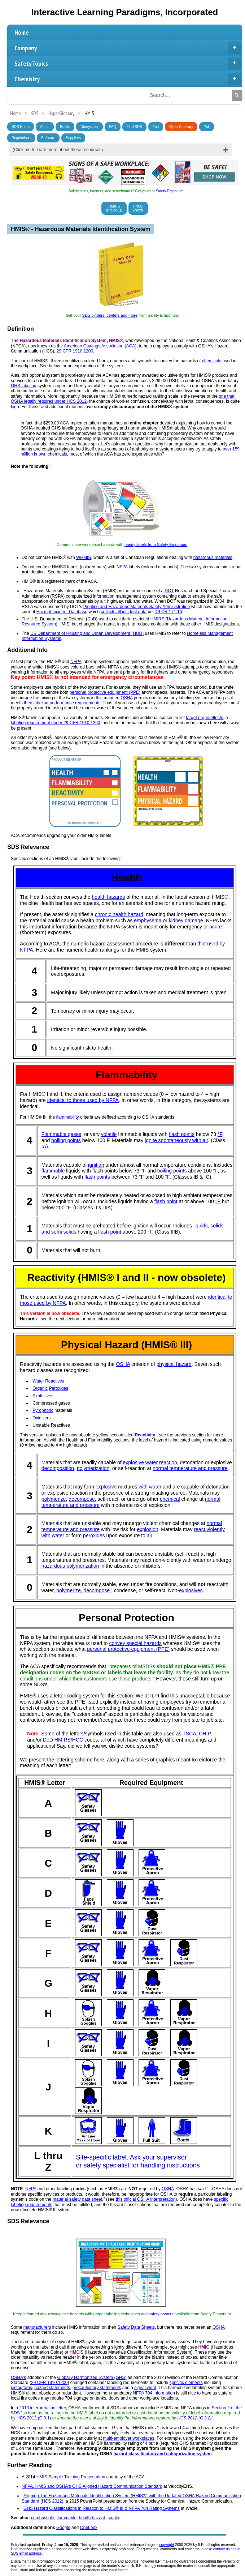  I want to click on Poll, so click(207, 127).